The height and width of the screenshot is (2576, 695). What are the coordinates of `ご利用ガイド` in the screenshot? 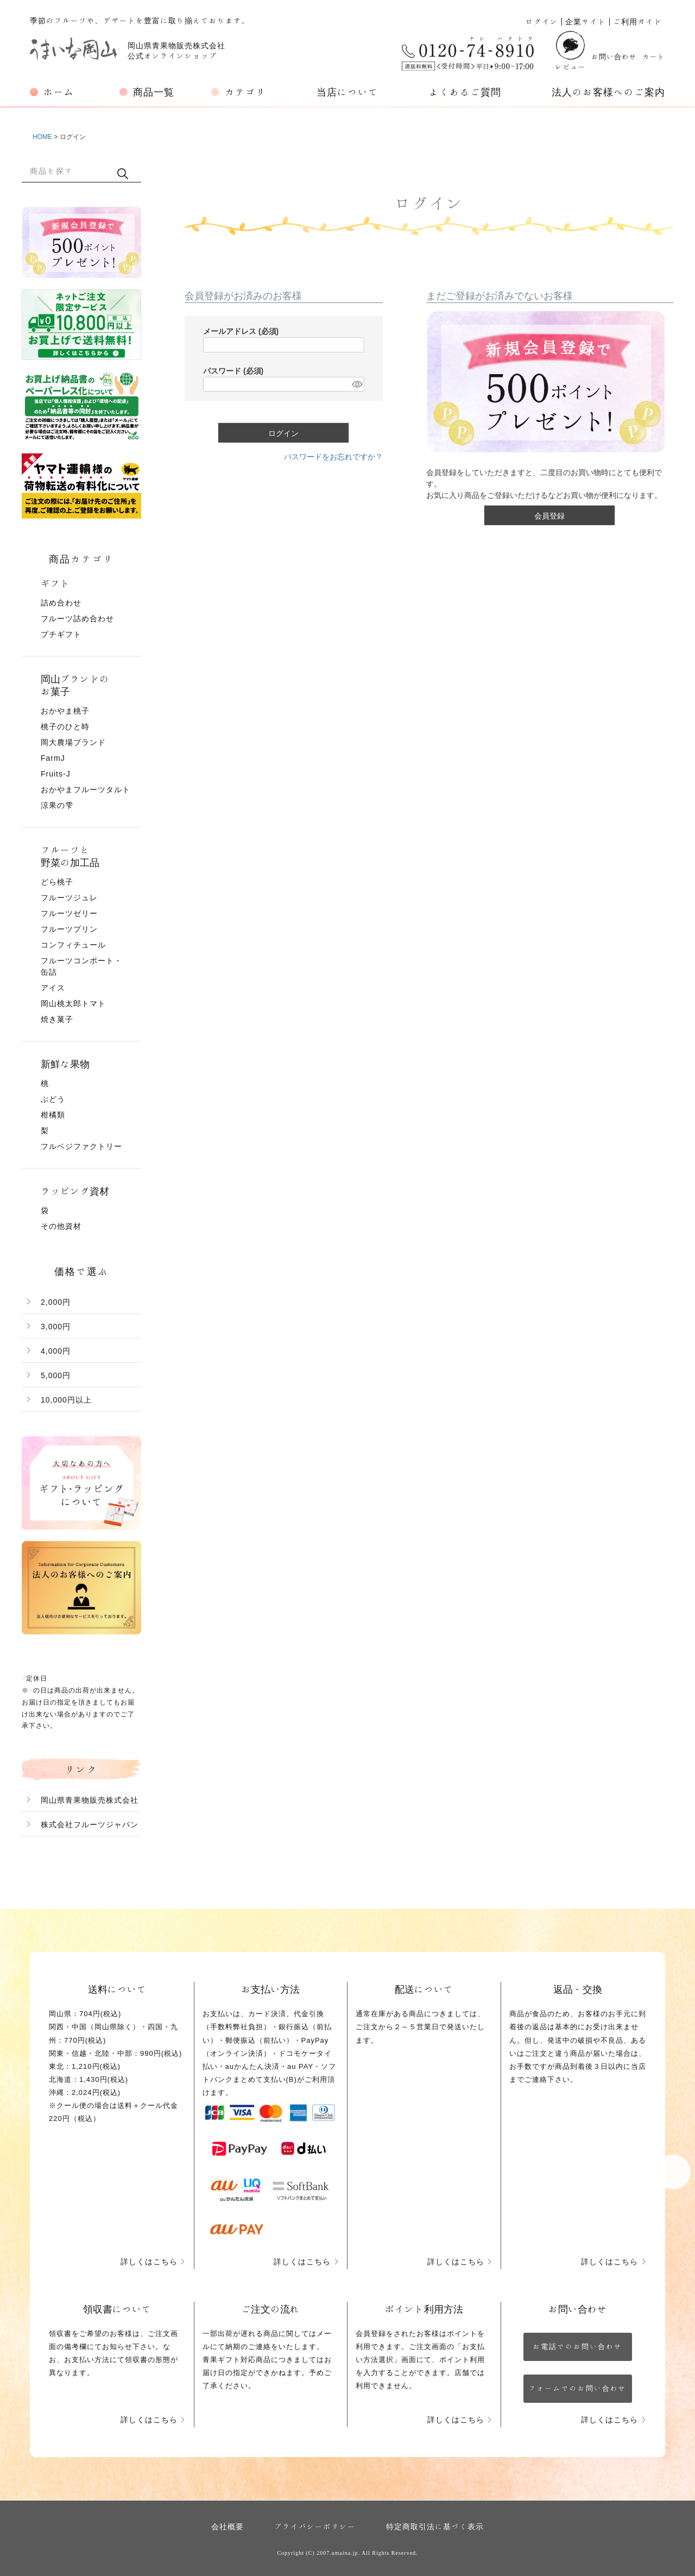 It's located at (637, 22).